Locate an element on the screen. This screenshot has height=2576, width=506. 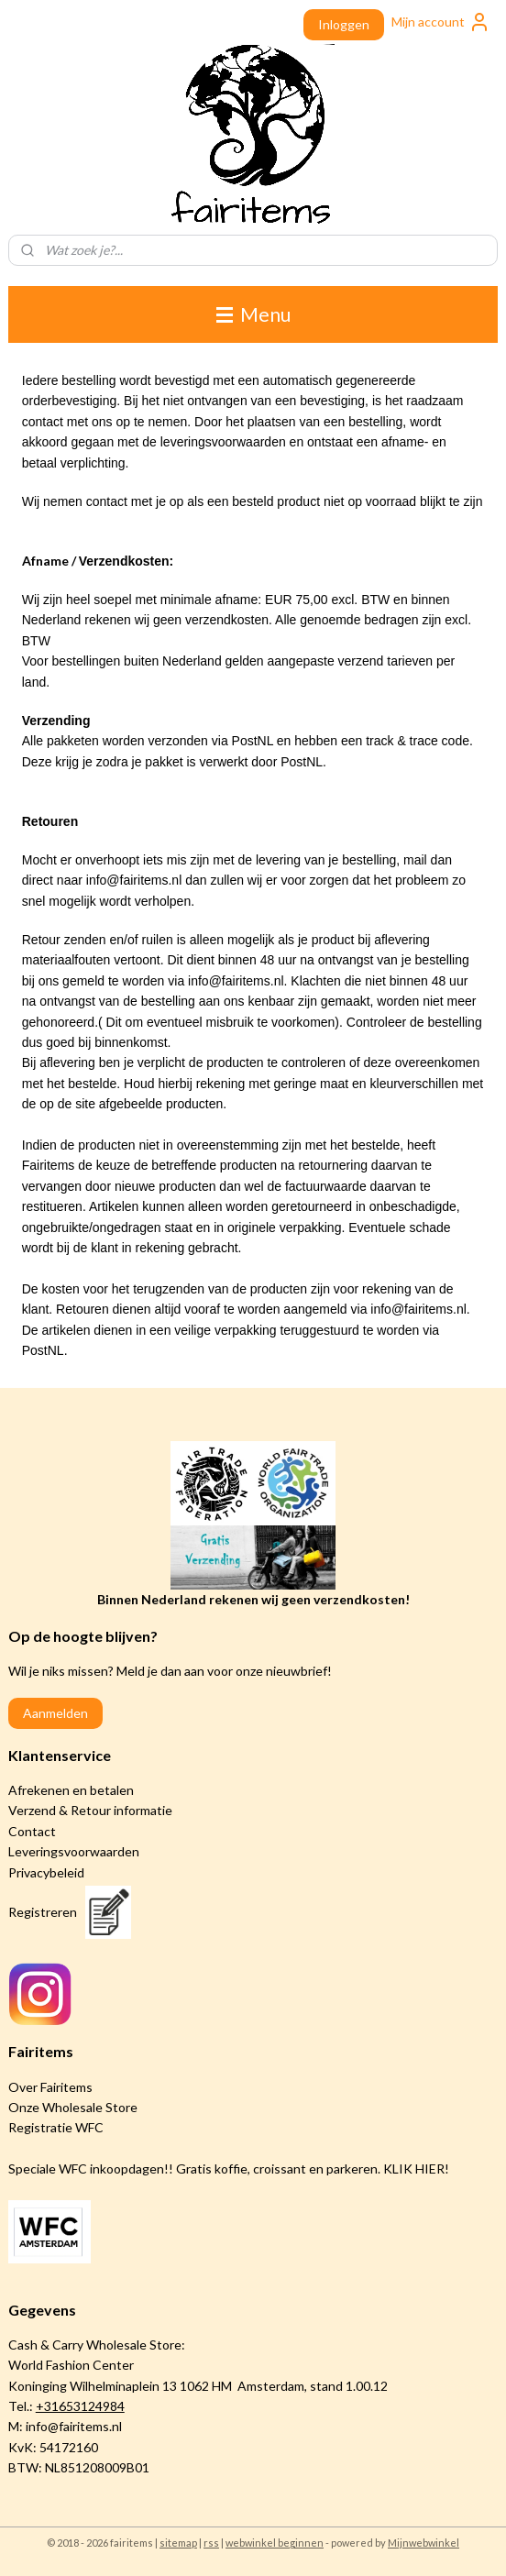
Speciale WFC inkoopdagen!! Gratis koffie, croissant en parkeren. KLIK HIER! is located at coordinates (228, 2168).